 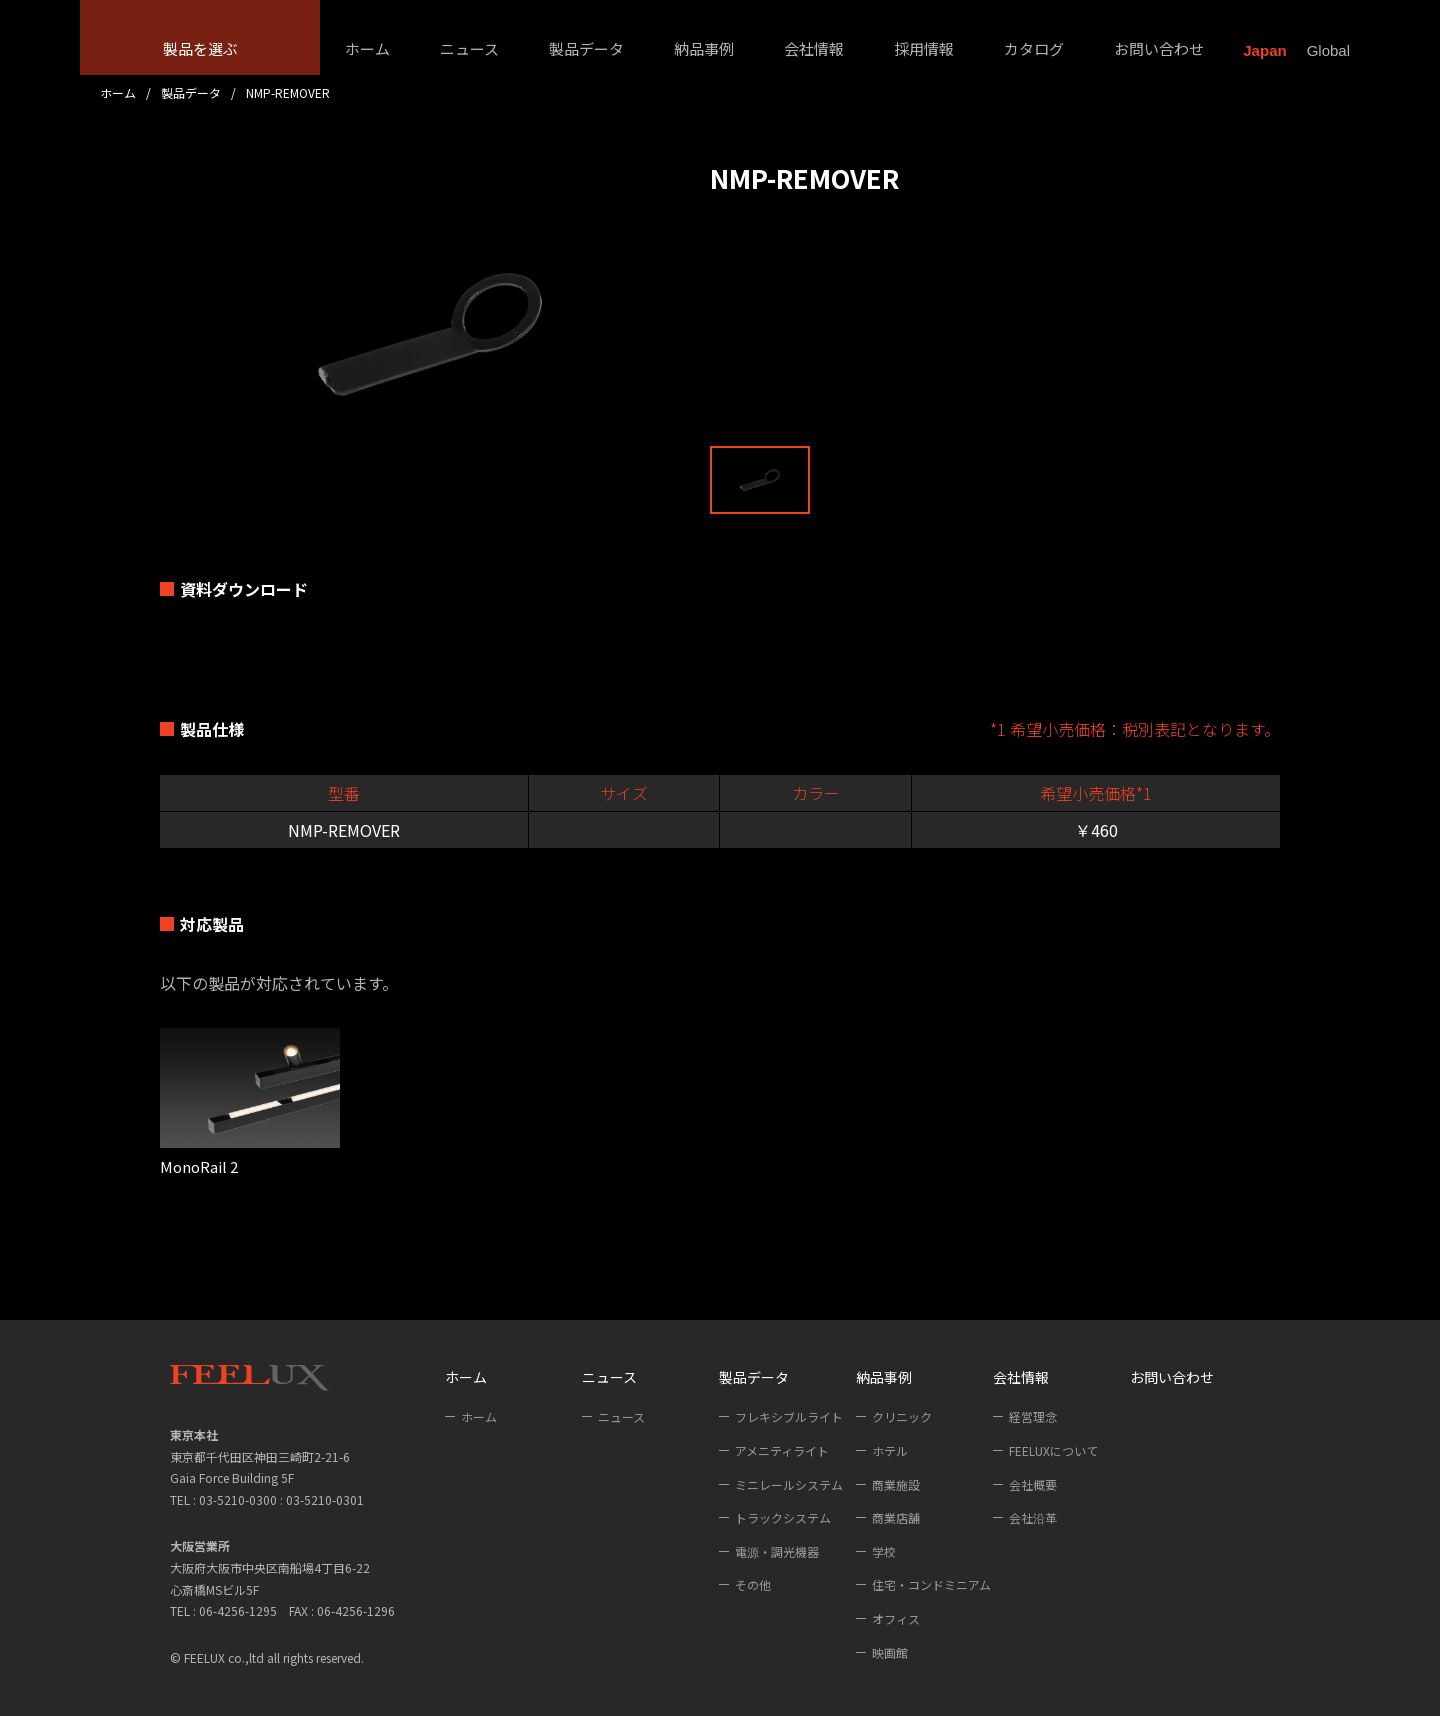 I want to click on 製品を選ぶ, so click(x=200, y=48).